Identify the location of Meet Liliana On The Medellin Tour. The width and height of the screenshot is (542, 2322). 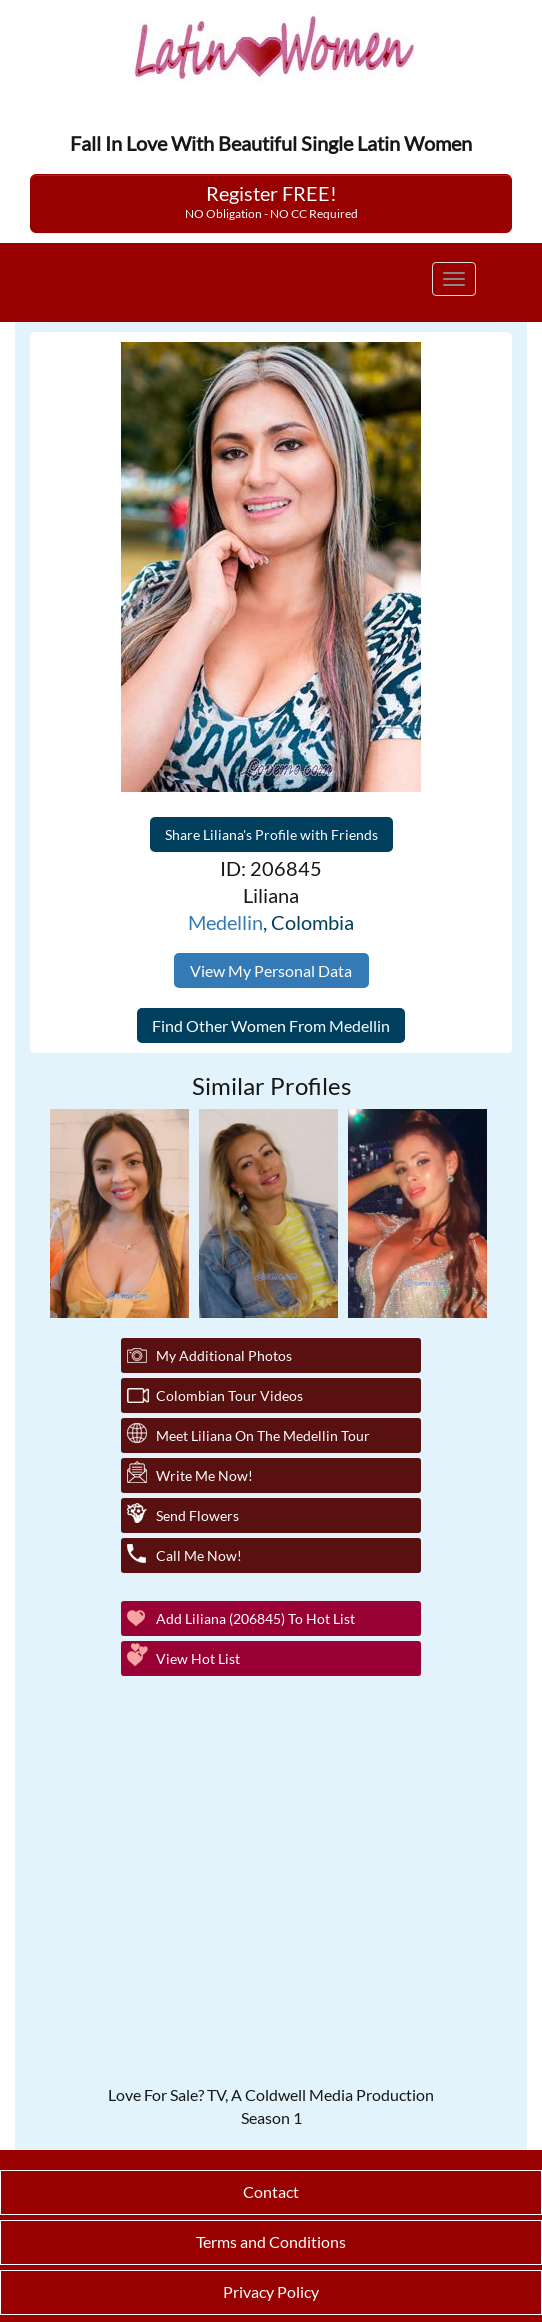
(263, 1435).